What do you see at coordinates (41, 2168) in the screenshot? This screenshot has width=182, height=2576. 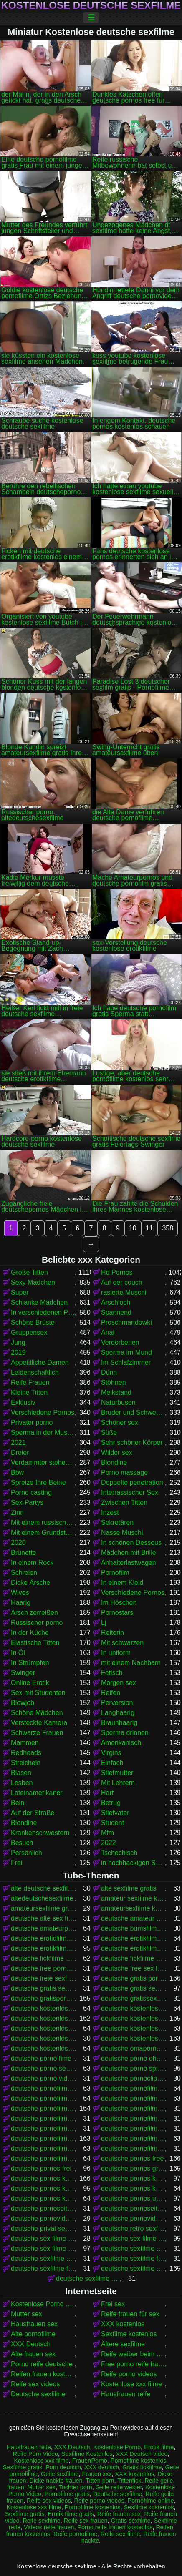 I see `deutsche pornos frei` at bounding box center [41, 2168].